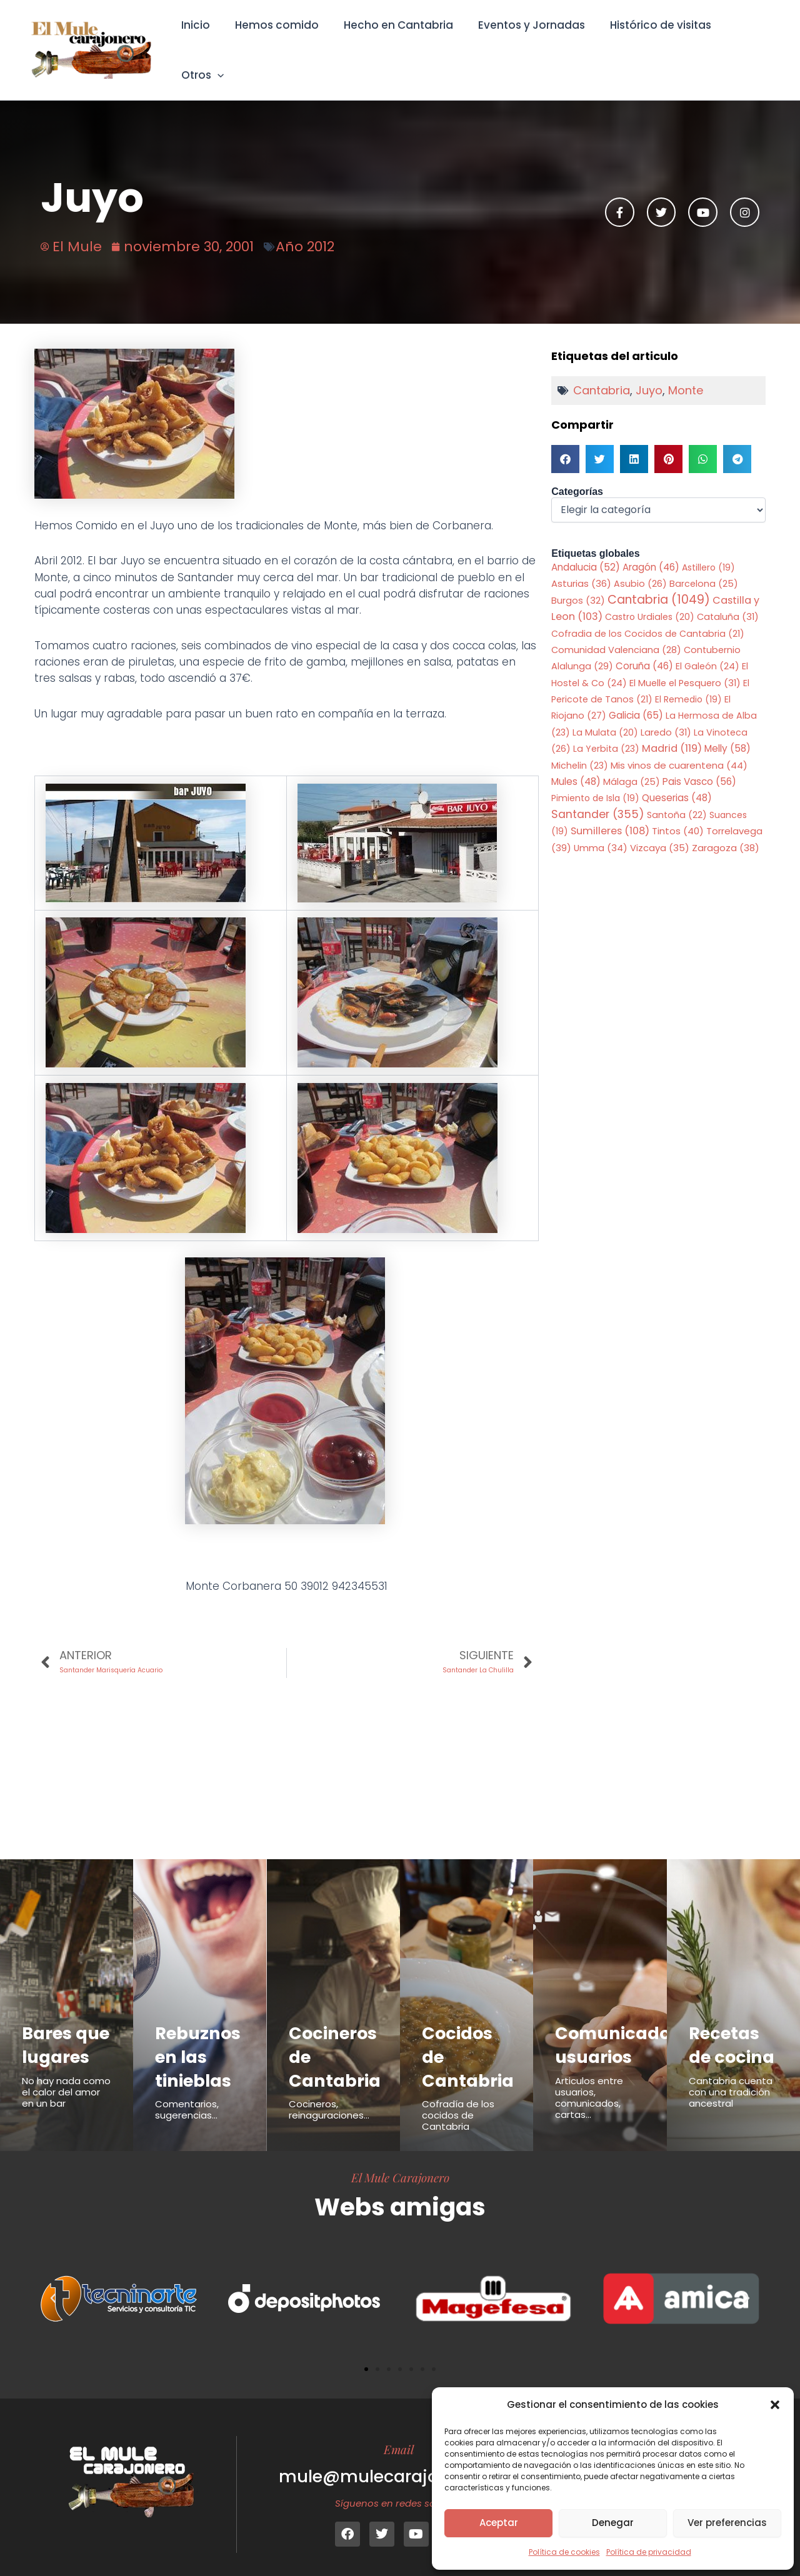 The image size is (800, 2576). Describe the element at coordinates (576, 764) in the screenshot. I see `Mules [Mules (48 elementos)]` at that location.